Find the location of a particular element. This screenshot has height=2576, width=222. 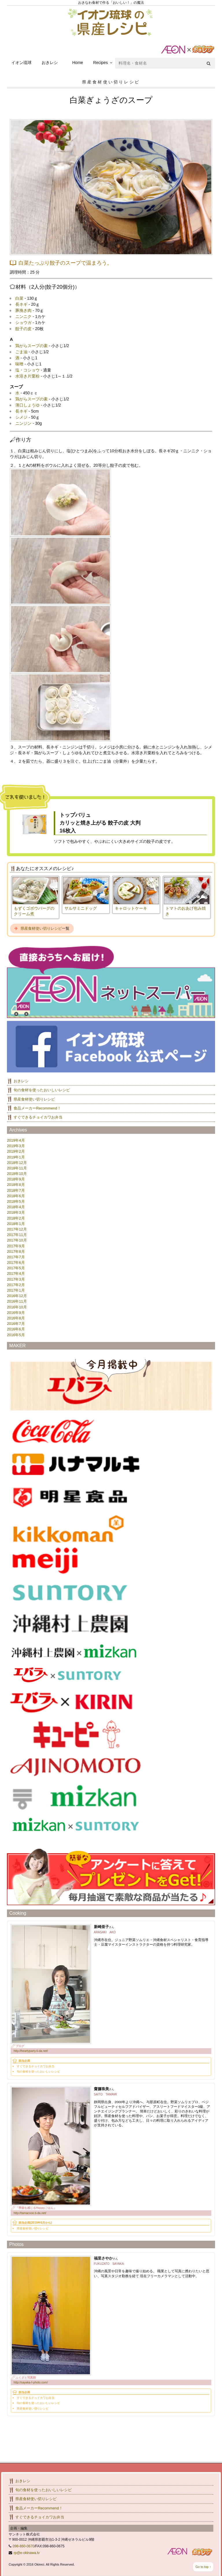

すぐできるチョイカワお弁当 is located at coordinates (38, 1117).